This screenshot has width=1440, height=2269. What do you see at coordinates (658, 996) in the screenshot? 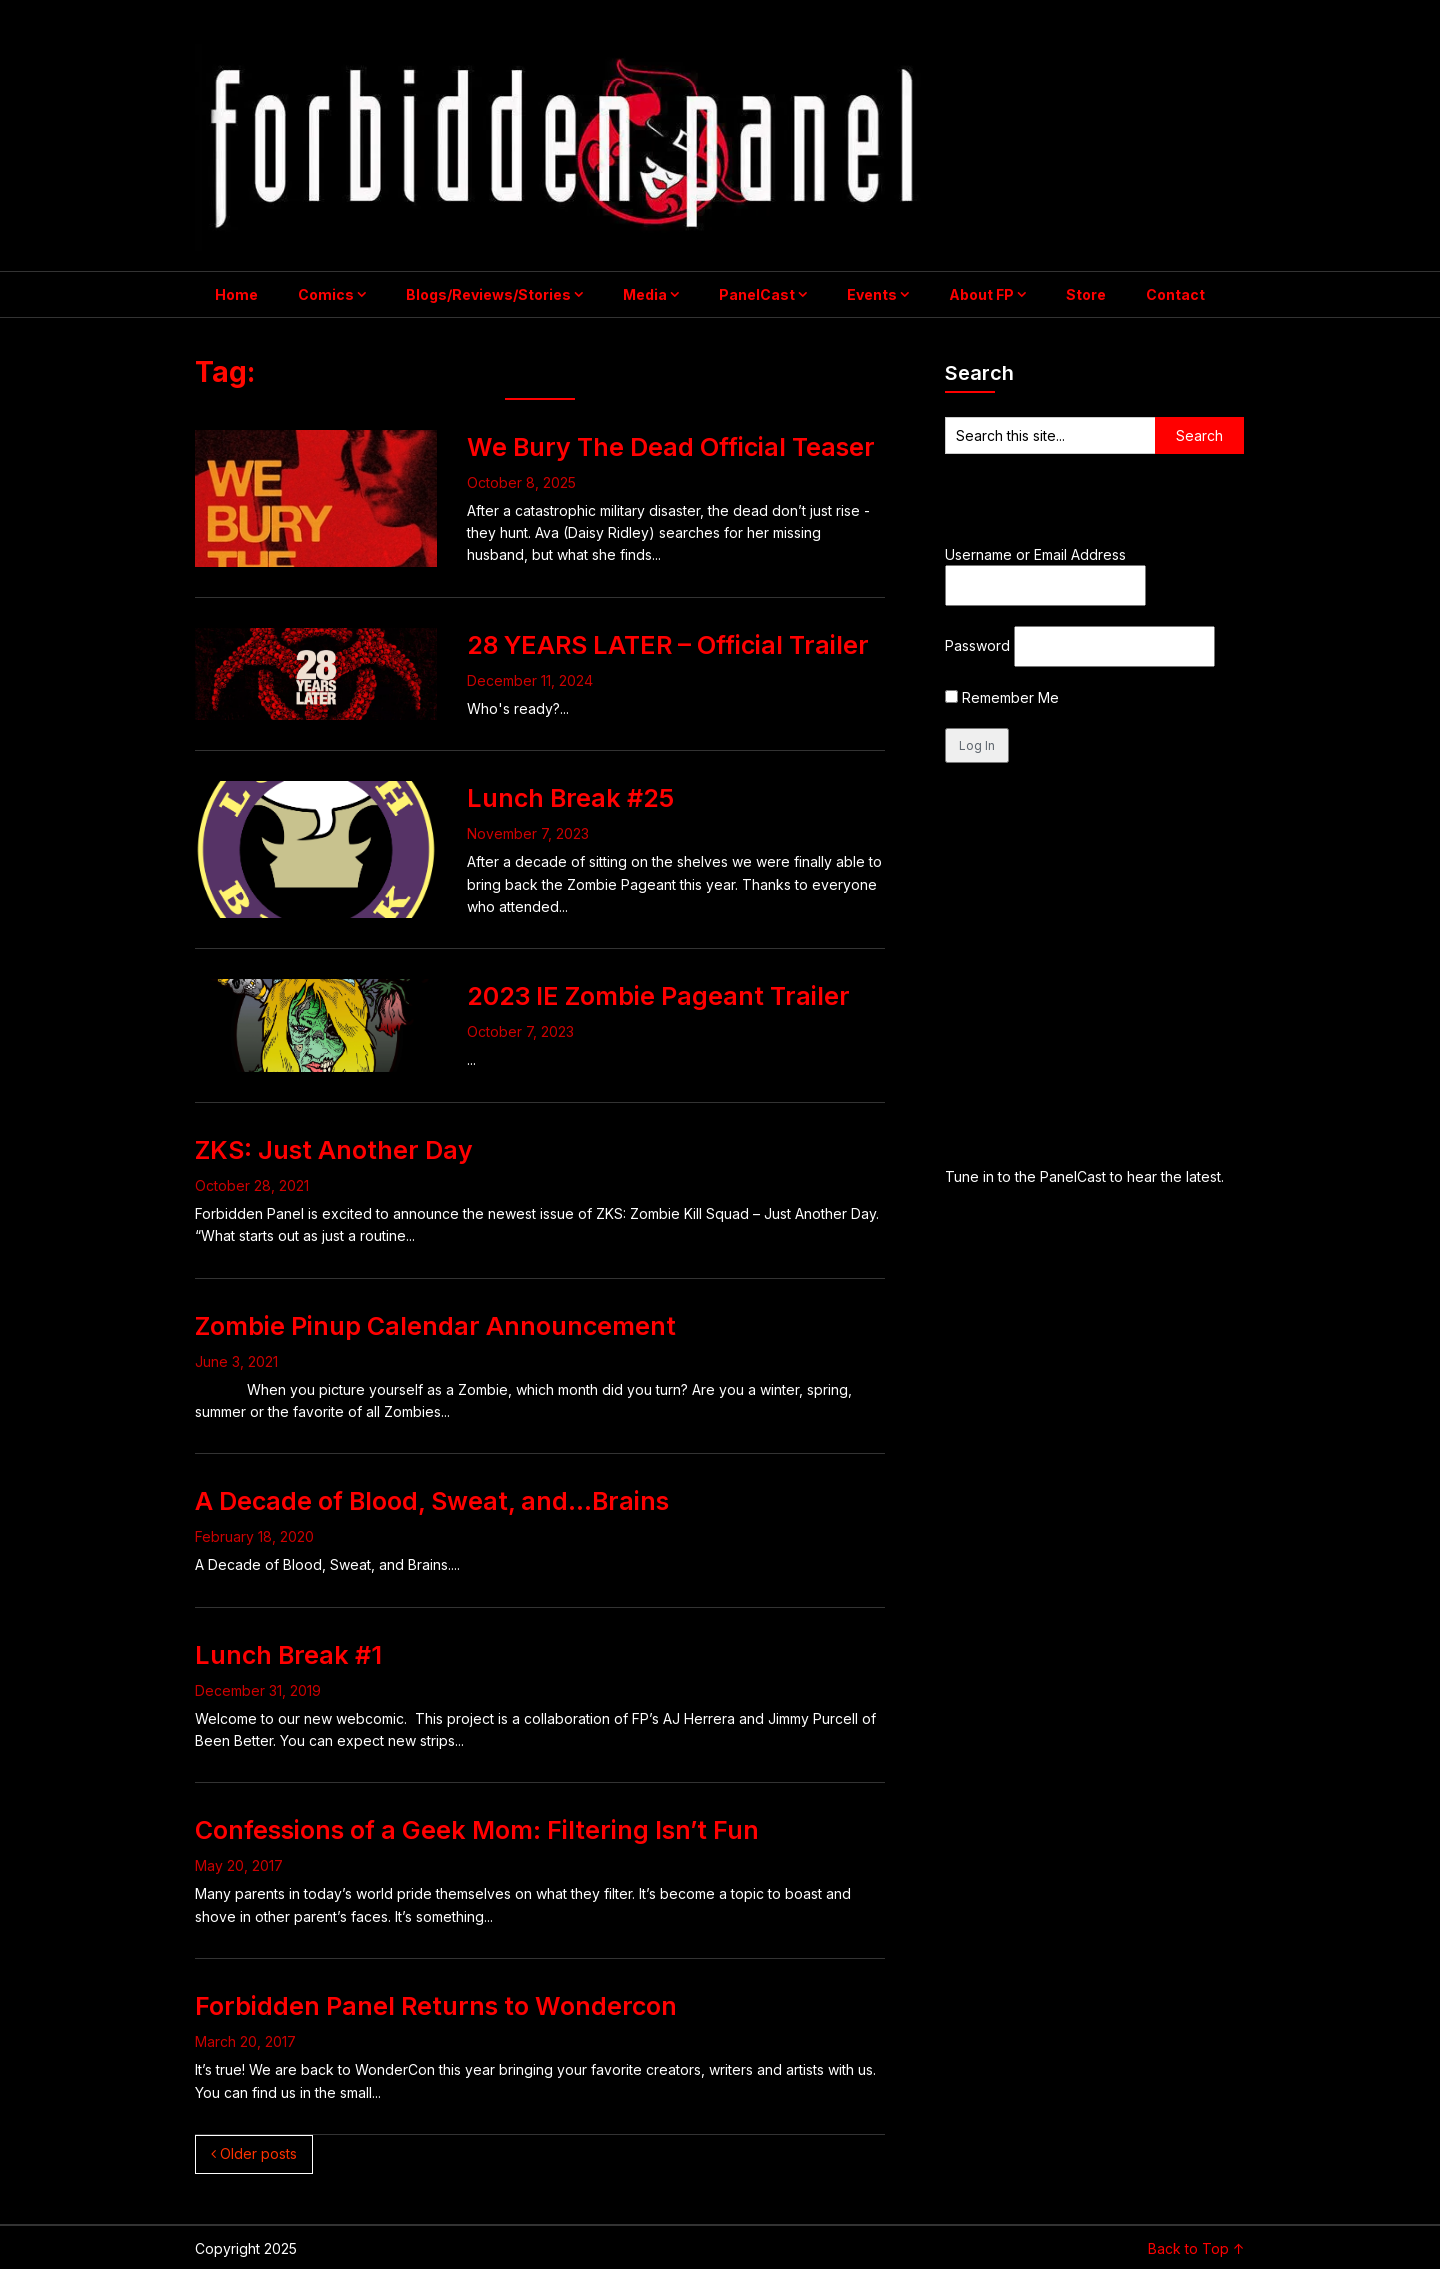
I see `2023 IE Zombie Pageant Trailer` at bounding box center [658, 996].